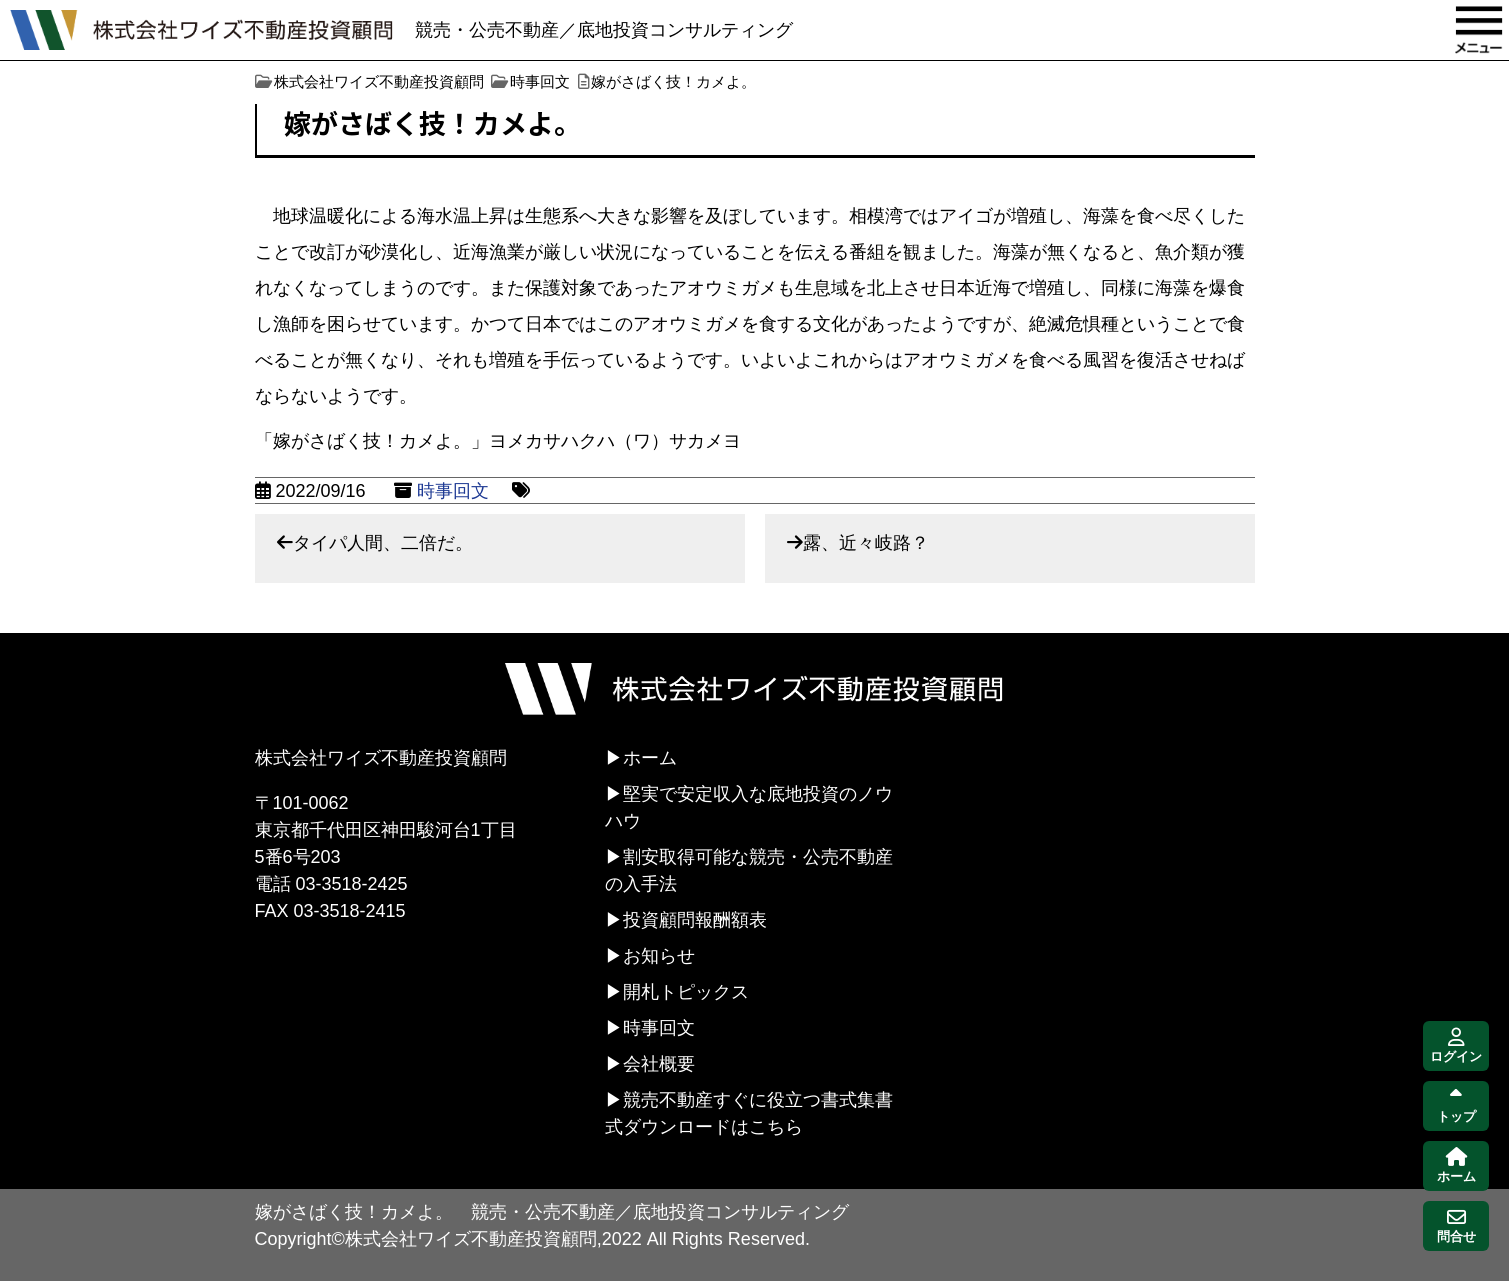 The width and height of the screenshot is (1509, 1281). Describe the element at coordinates (866, 543) in the screenshot. I see `露、近々岐路？` at that location.